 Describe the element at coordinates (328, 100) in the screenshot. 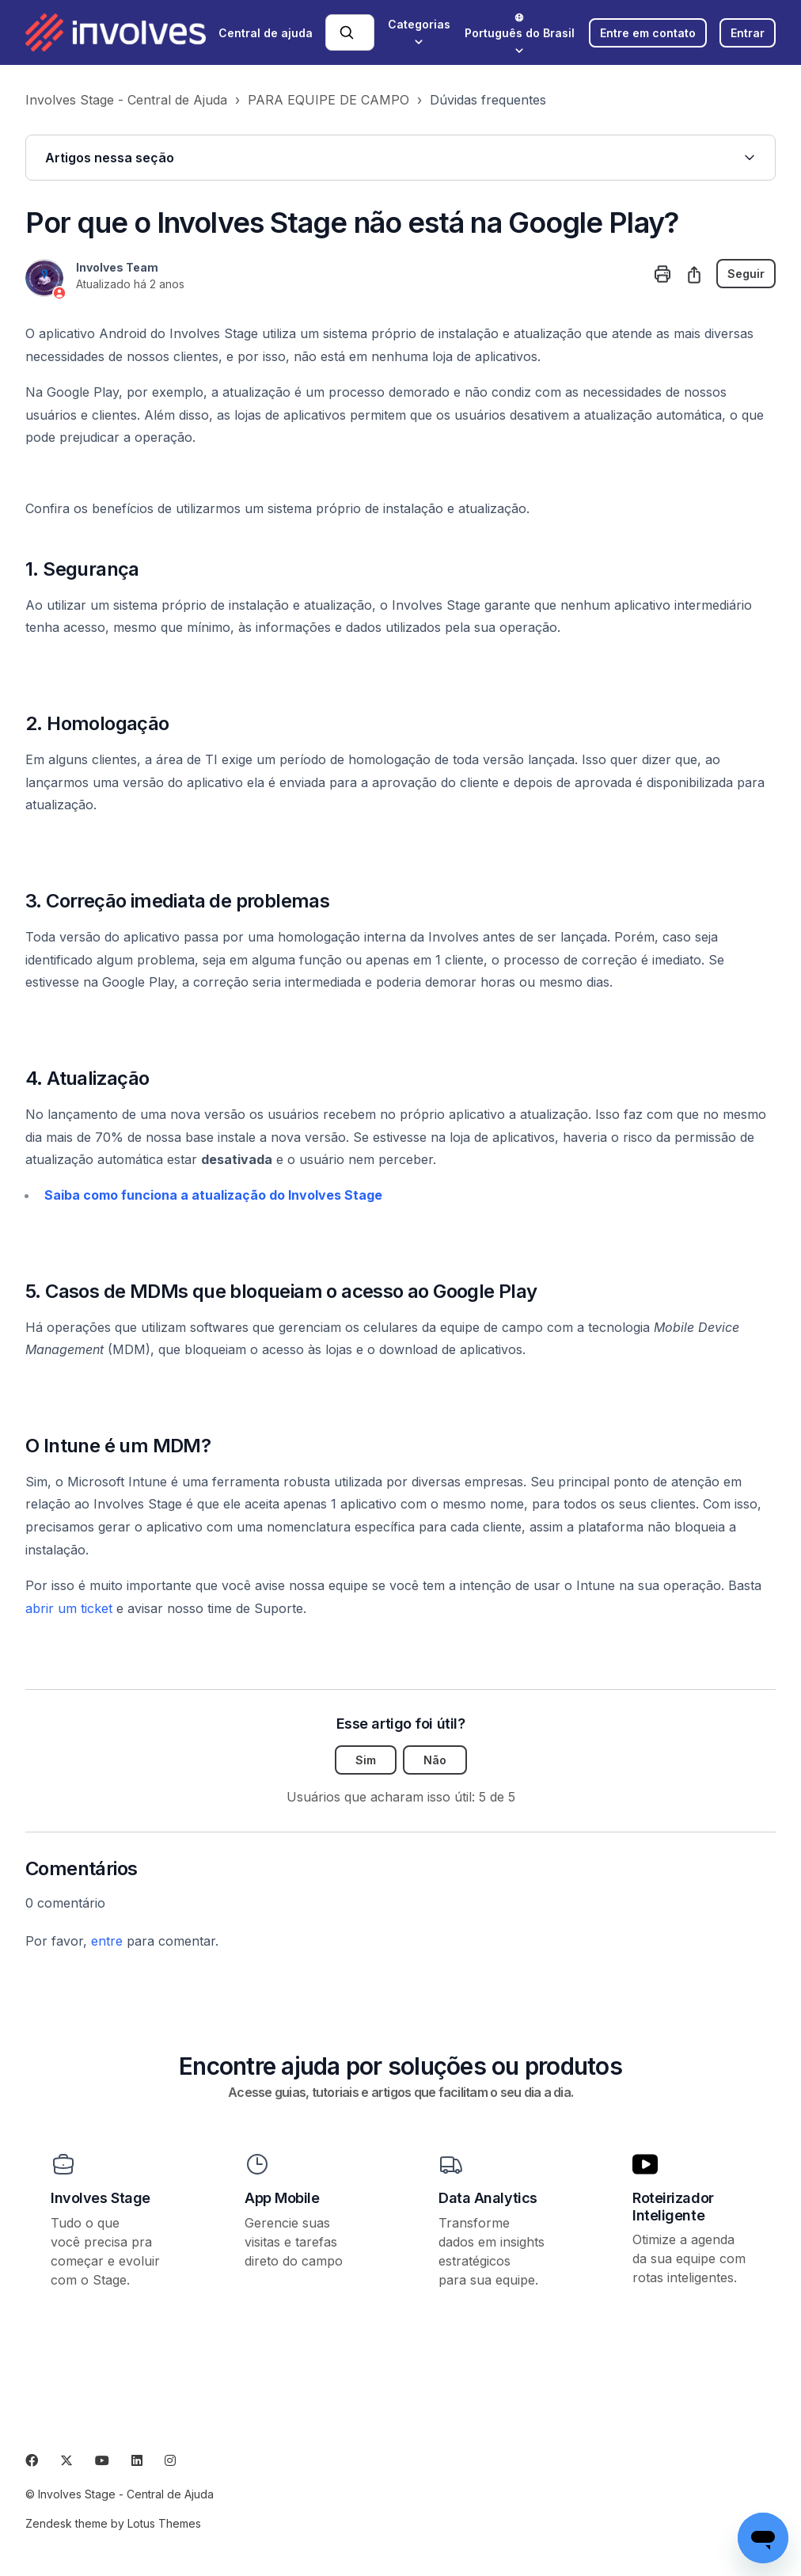

I see `PARA EQUIPE DE CAMPO` at that location.